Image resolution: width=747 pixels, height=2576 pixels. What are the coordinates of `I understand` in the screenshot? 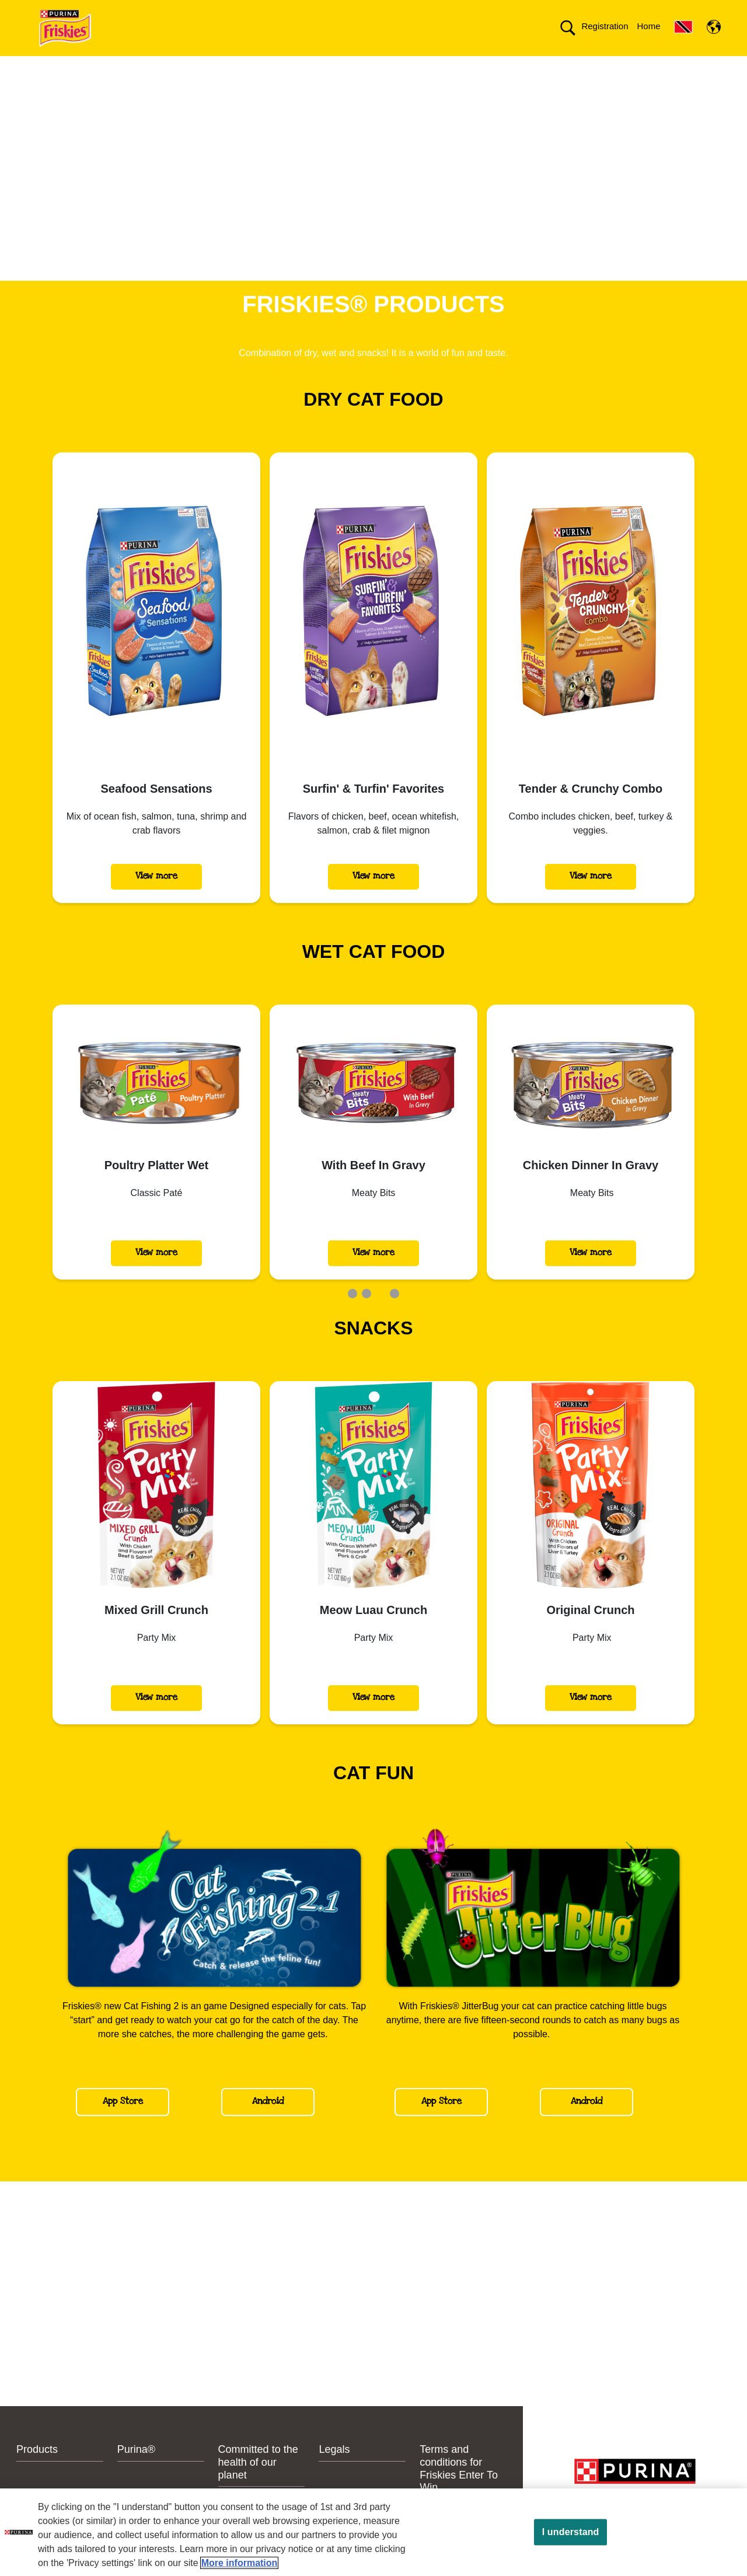 It's located at (570, 2532).